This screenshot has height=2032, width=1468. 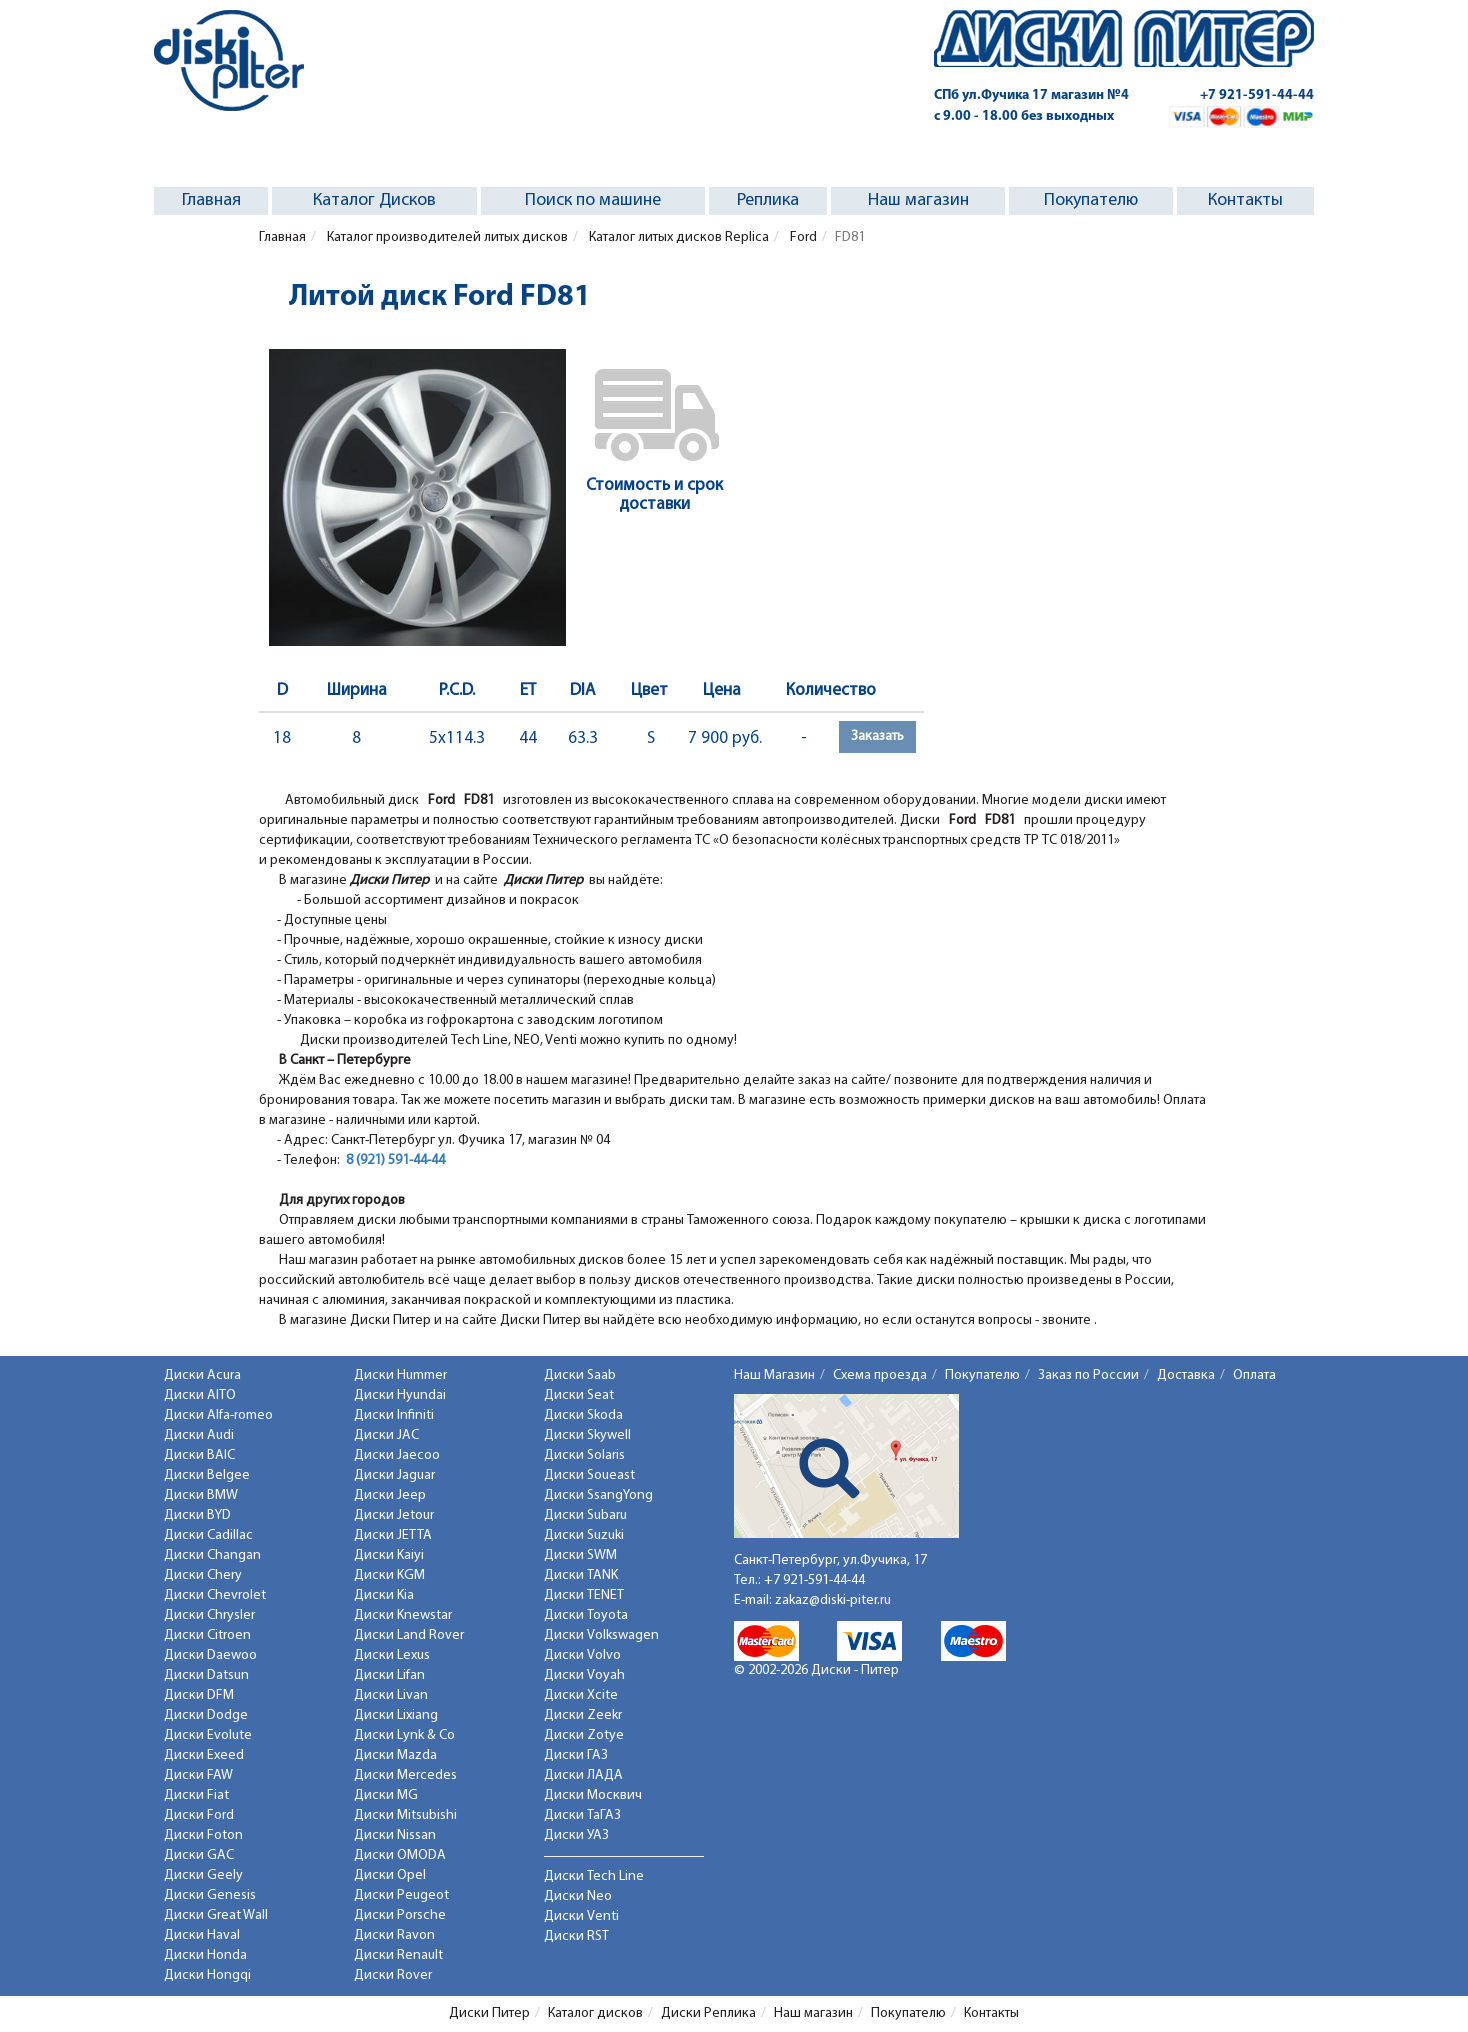 I want to click on Диски Hummer, so click(x=400, y=1375).